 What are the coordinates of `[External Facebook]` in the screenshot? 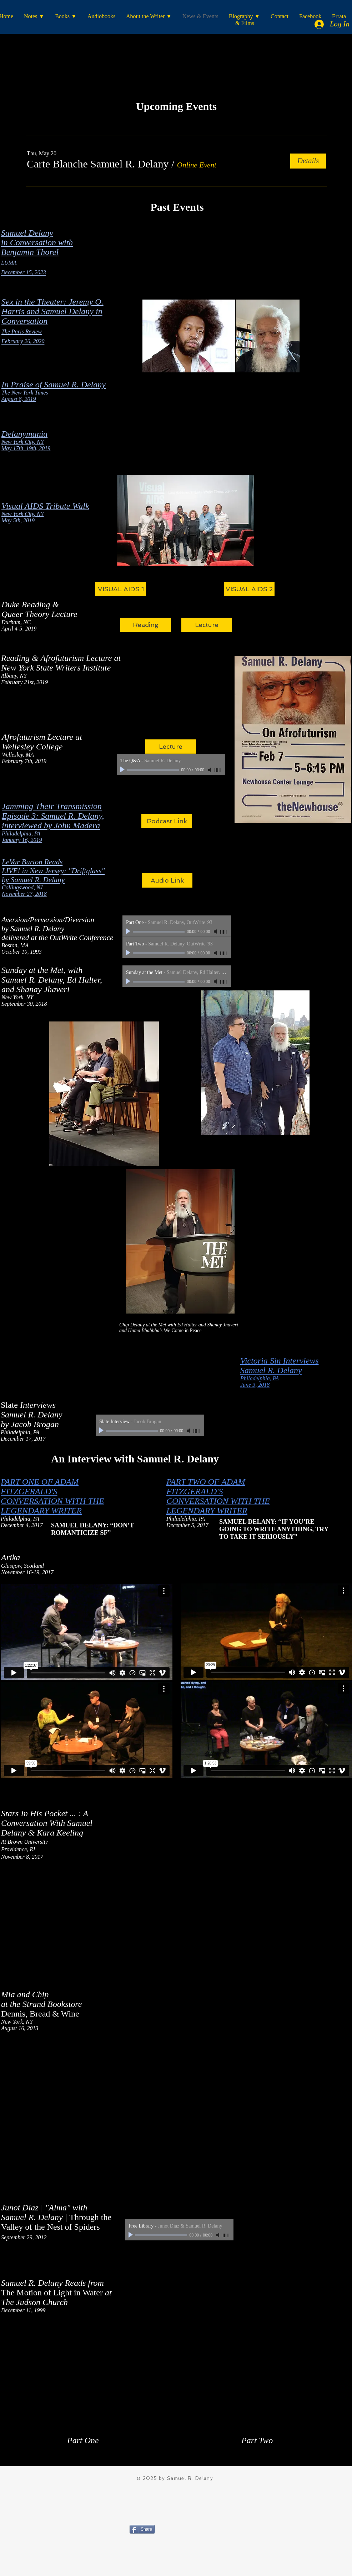 It's located at (177, 683).